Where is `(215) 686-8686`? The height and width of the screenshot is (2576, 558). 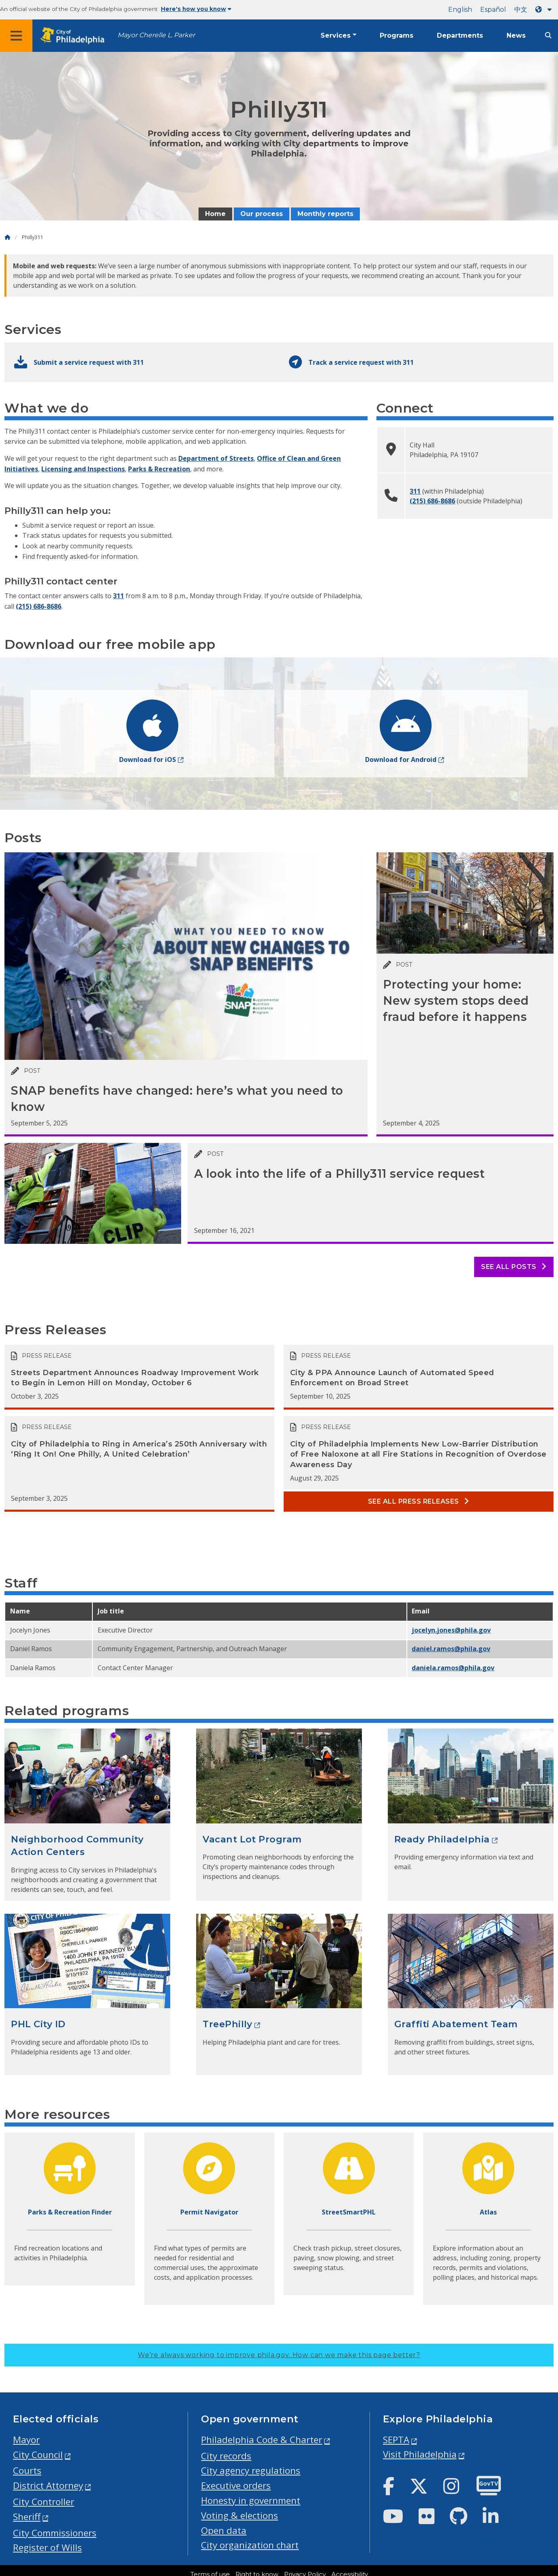 (215) 686-8686 is located at coordinates (38, 606).